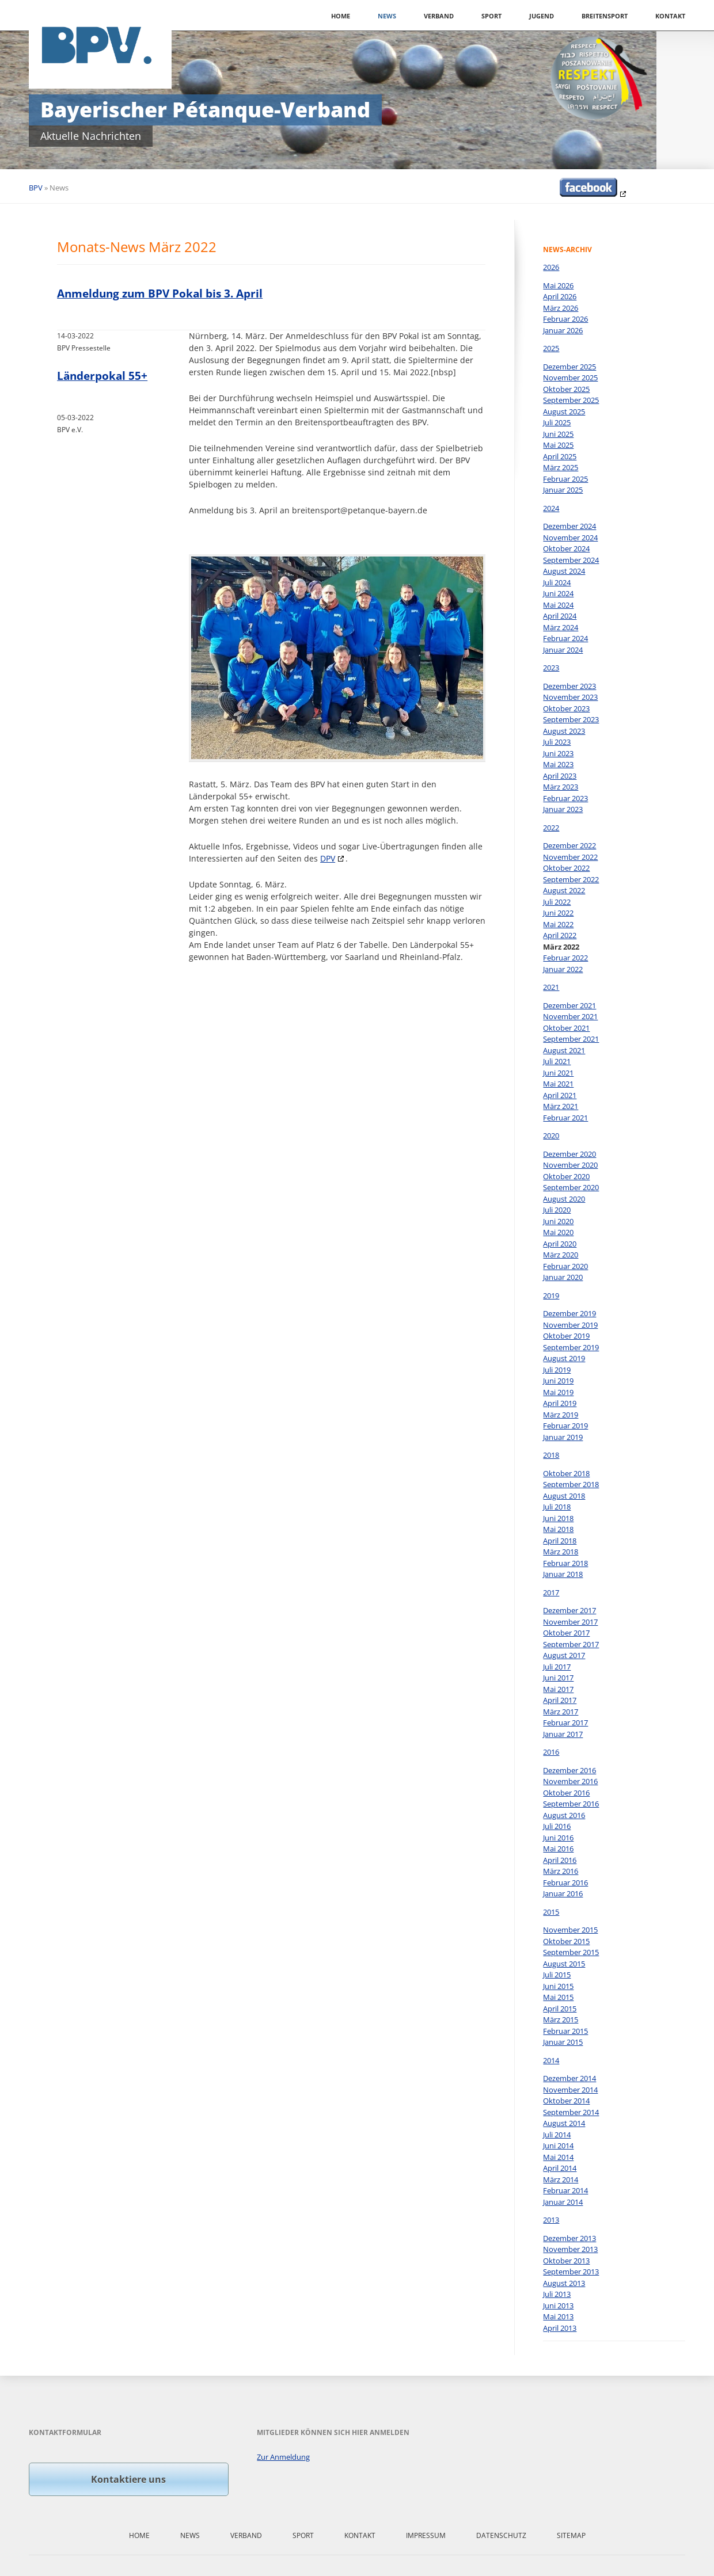 Image resolution: width=714 pixels, height=2576 pixels. What do you see at coordinates (565, 1882) in the screenshot?
I see `Februar 2016` at bounding box center [565, 1882].